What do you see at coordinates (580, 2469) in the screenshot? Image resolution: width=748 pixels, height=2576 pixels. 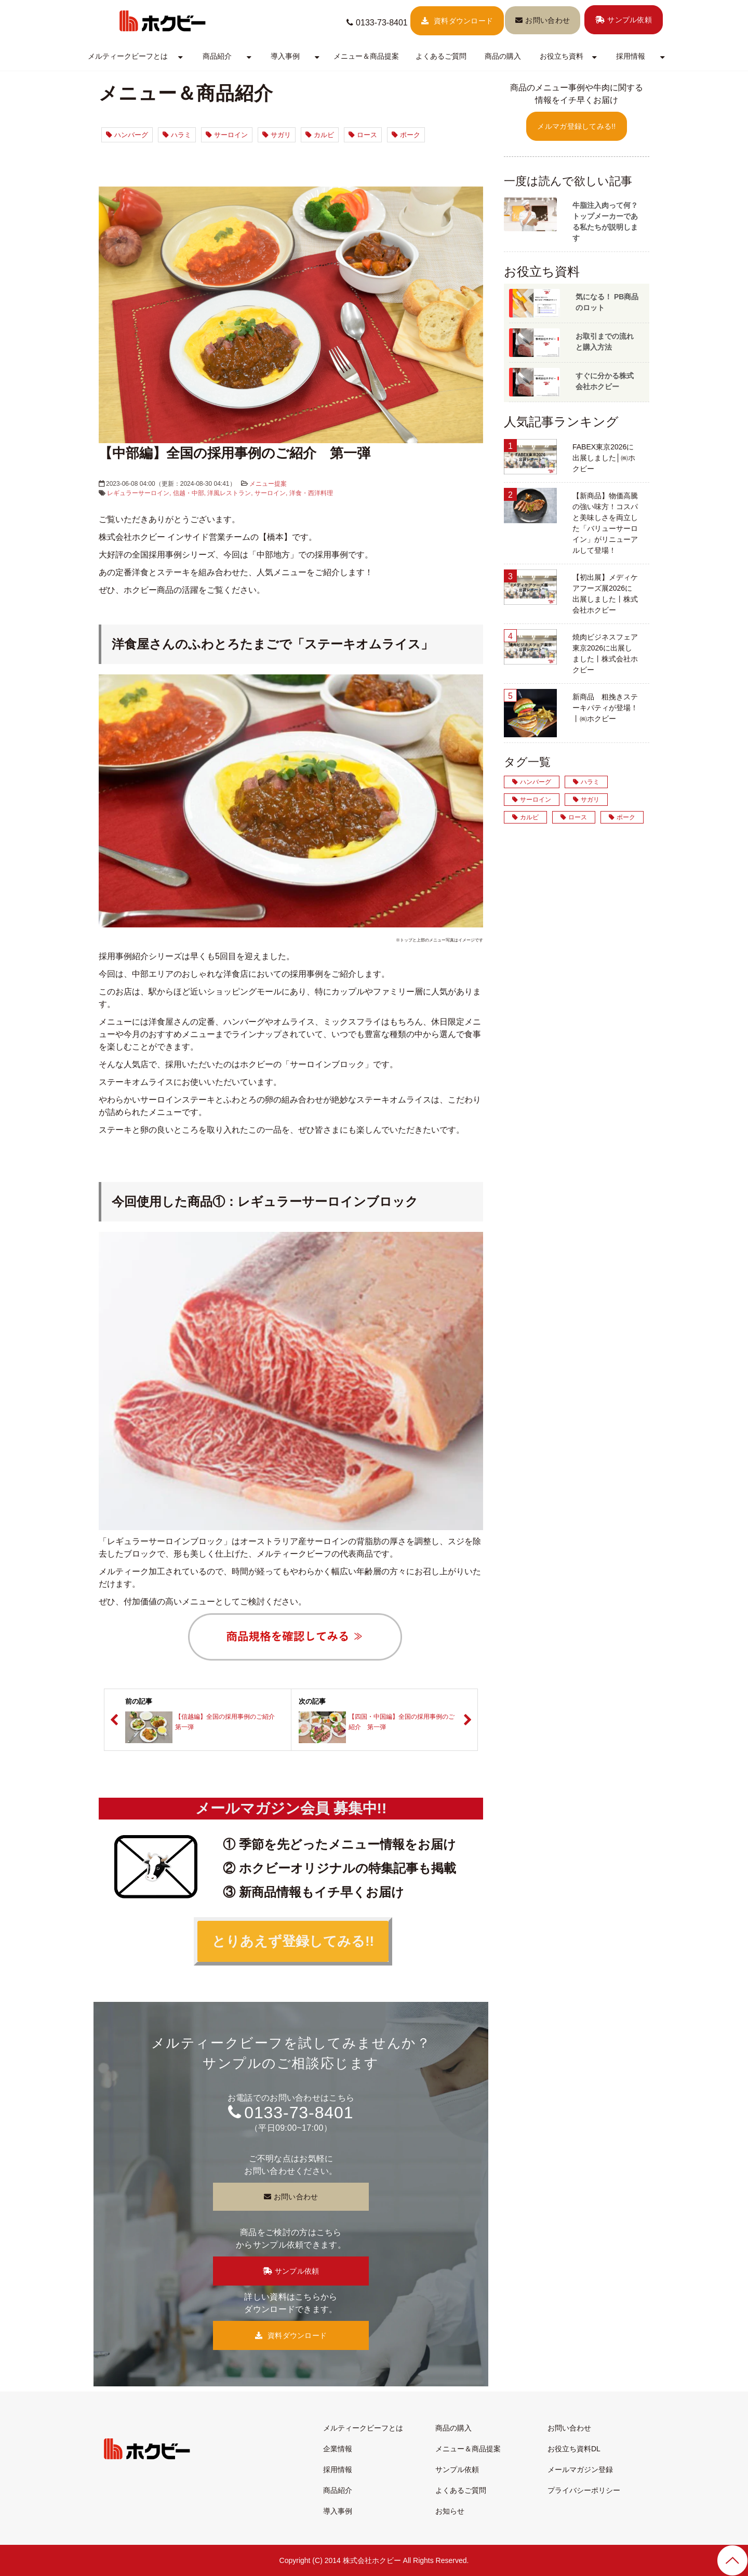 I see `メールマガジン登録` at bounding box center [580, 2469].